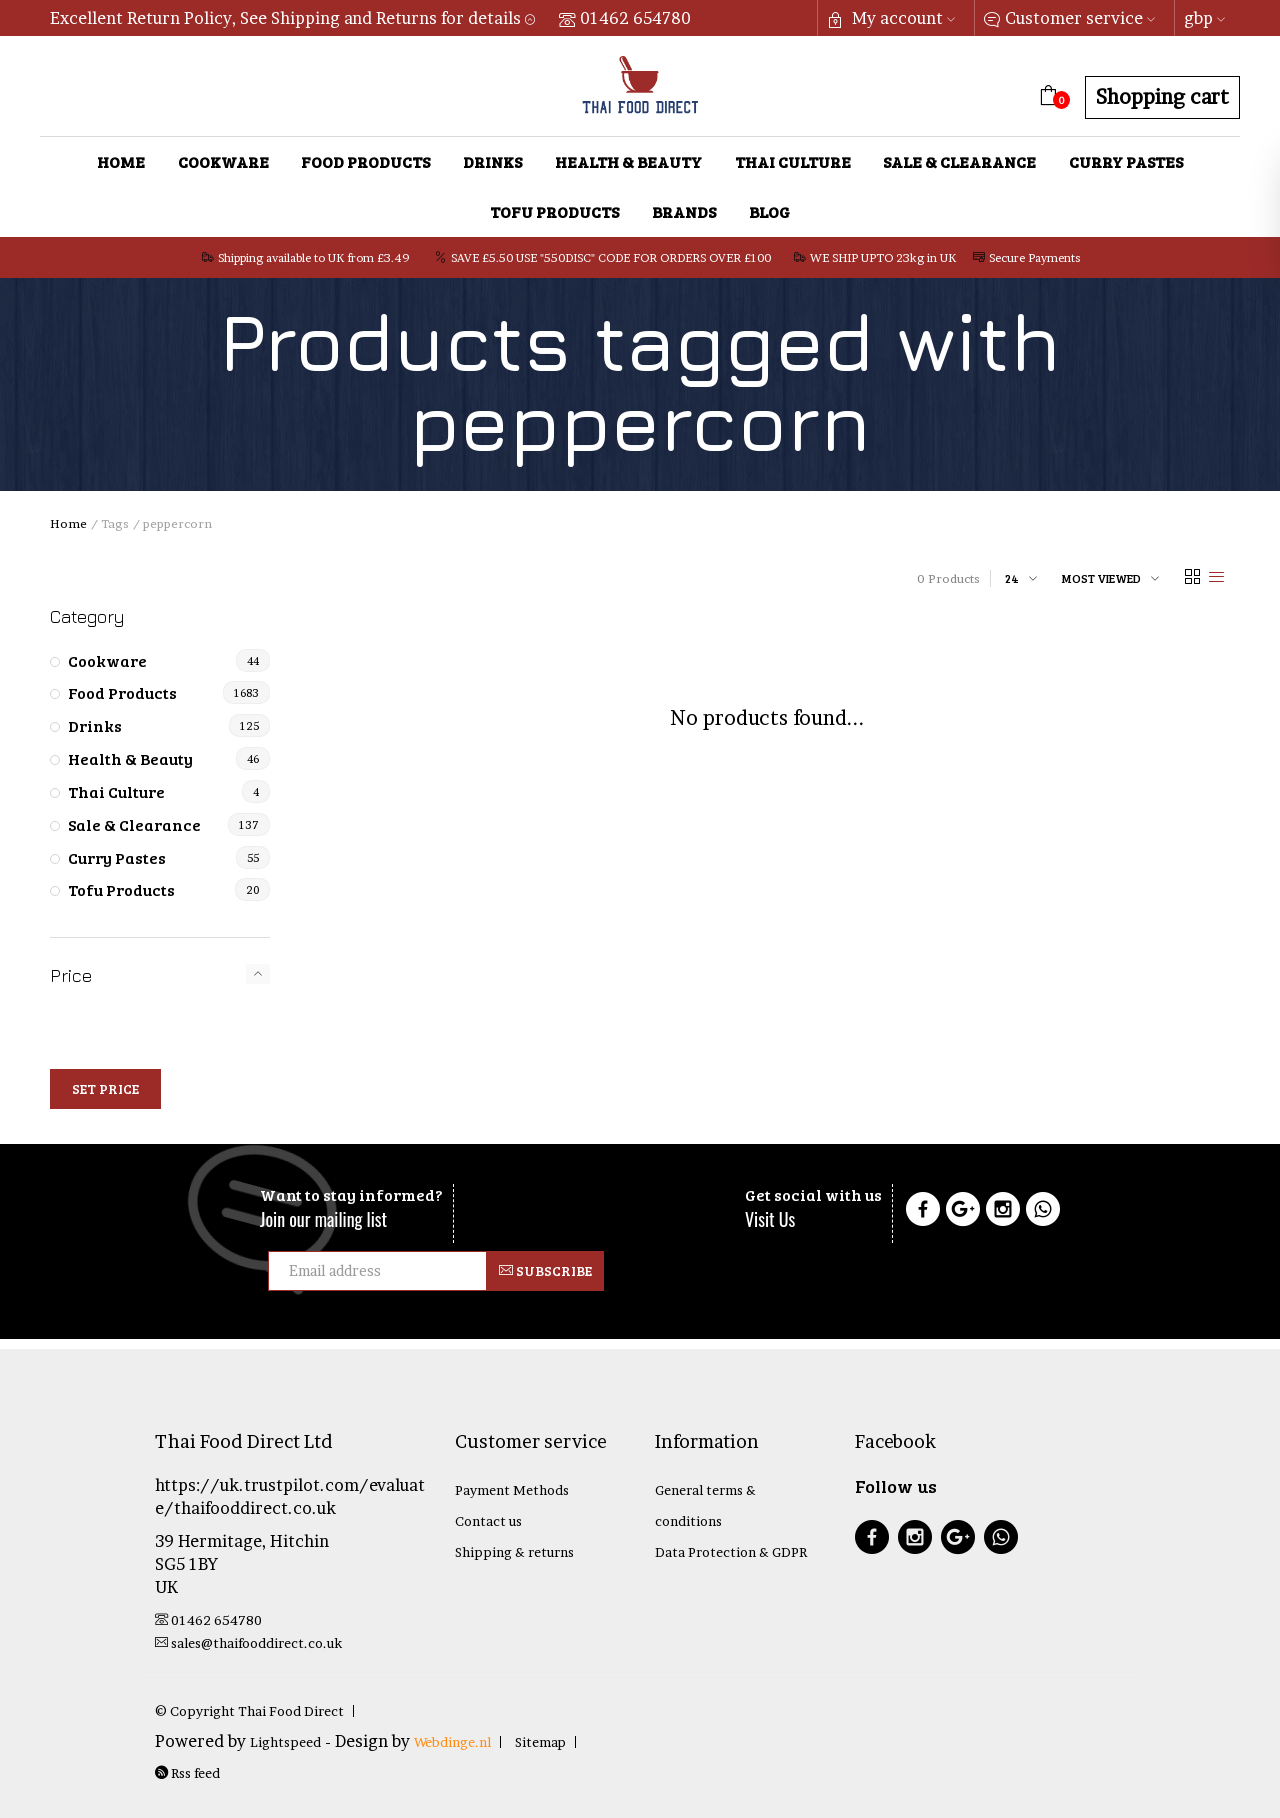  I want to click on Most viewed, so click(1101, 578).